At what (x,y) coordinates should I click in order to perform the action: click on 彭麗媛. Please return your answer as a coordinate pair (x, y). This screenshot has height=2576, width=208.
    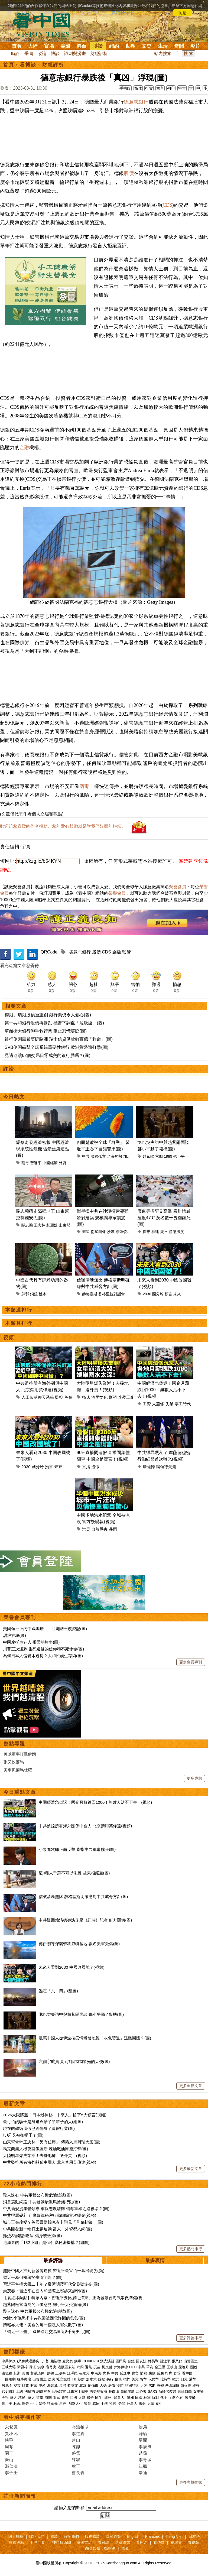
    Looking at the image, I should click on (52, 1225).